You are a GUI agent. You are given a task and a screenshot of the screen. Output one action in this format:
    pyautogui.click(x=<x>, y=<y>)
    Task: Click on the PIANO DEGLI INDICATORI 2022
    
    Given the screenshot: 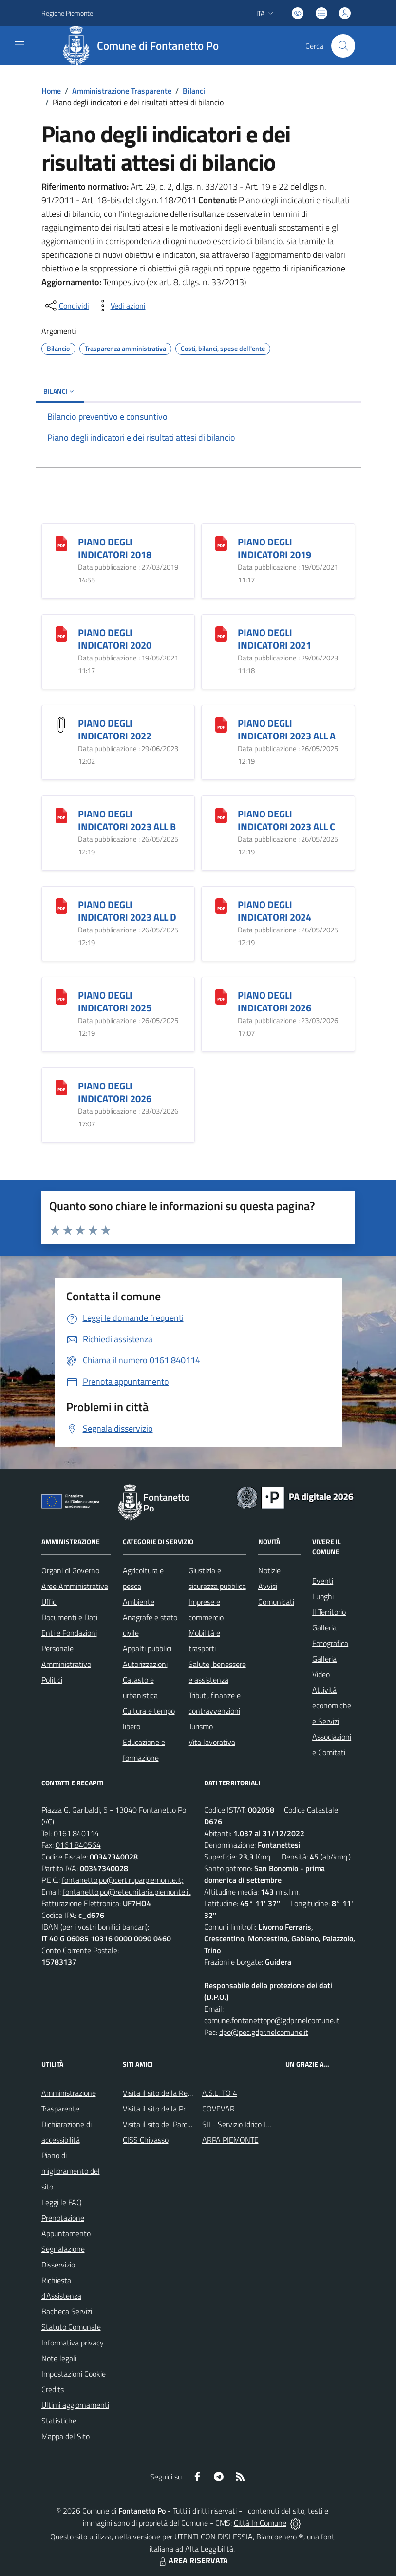 What is the action you would take?
    pyautogui.click(x=114, y=729)
    